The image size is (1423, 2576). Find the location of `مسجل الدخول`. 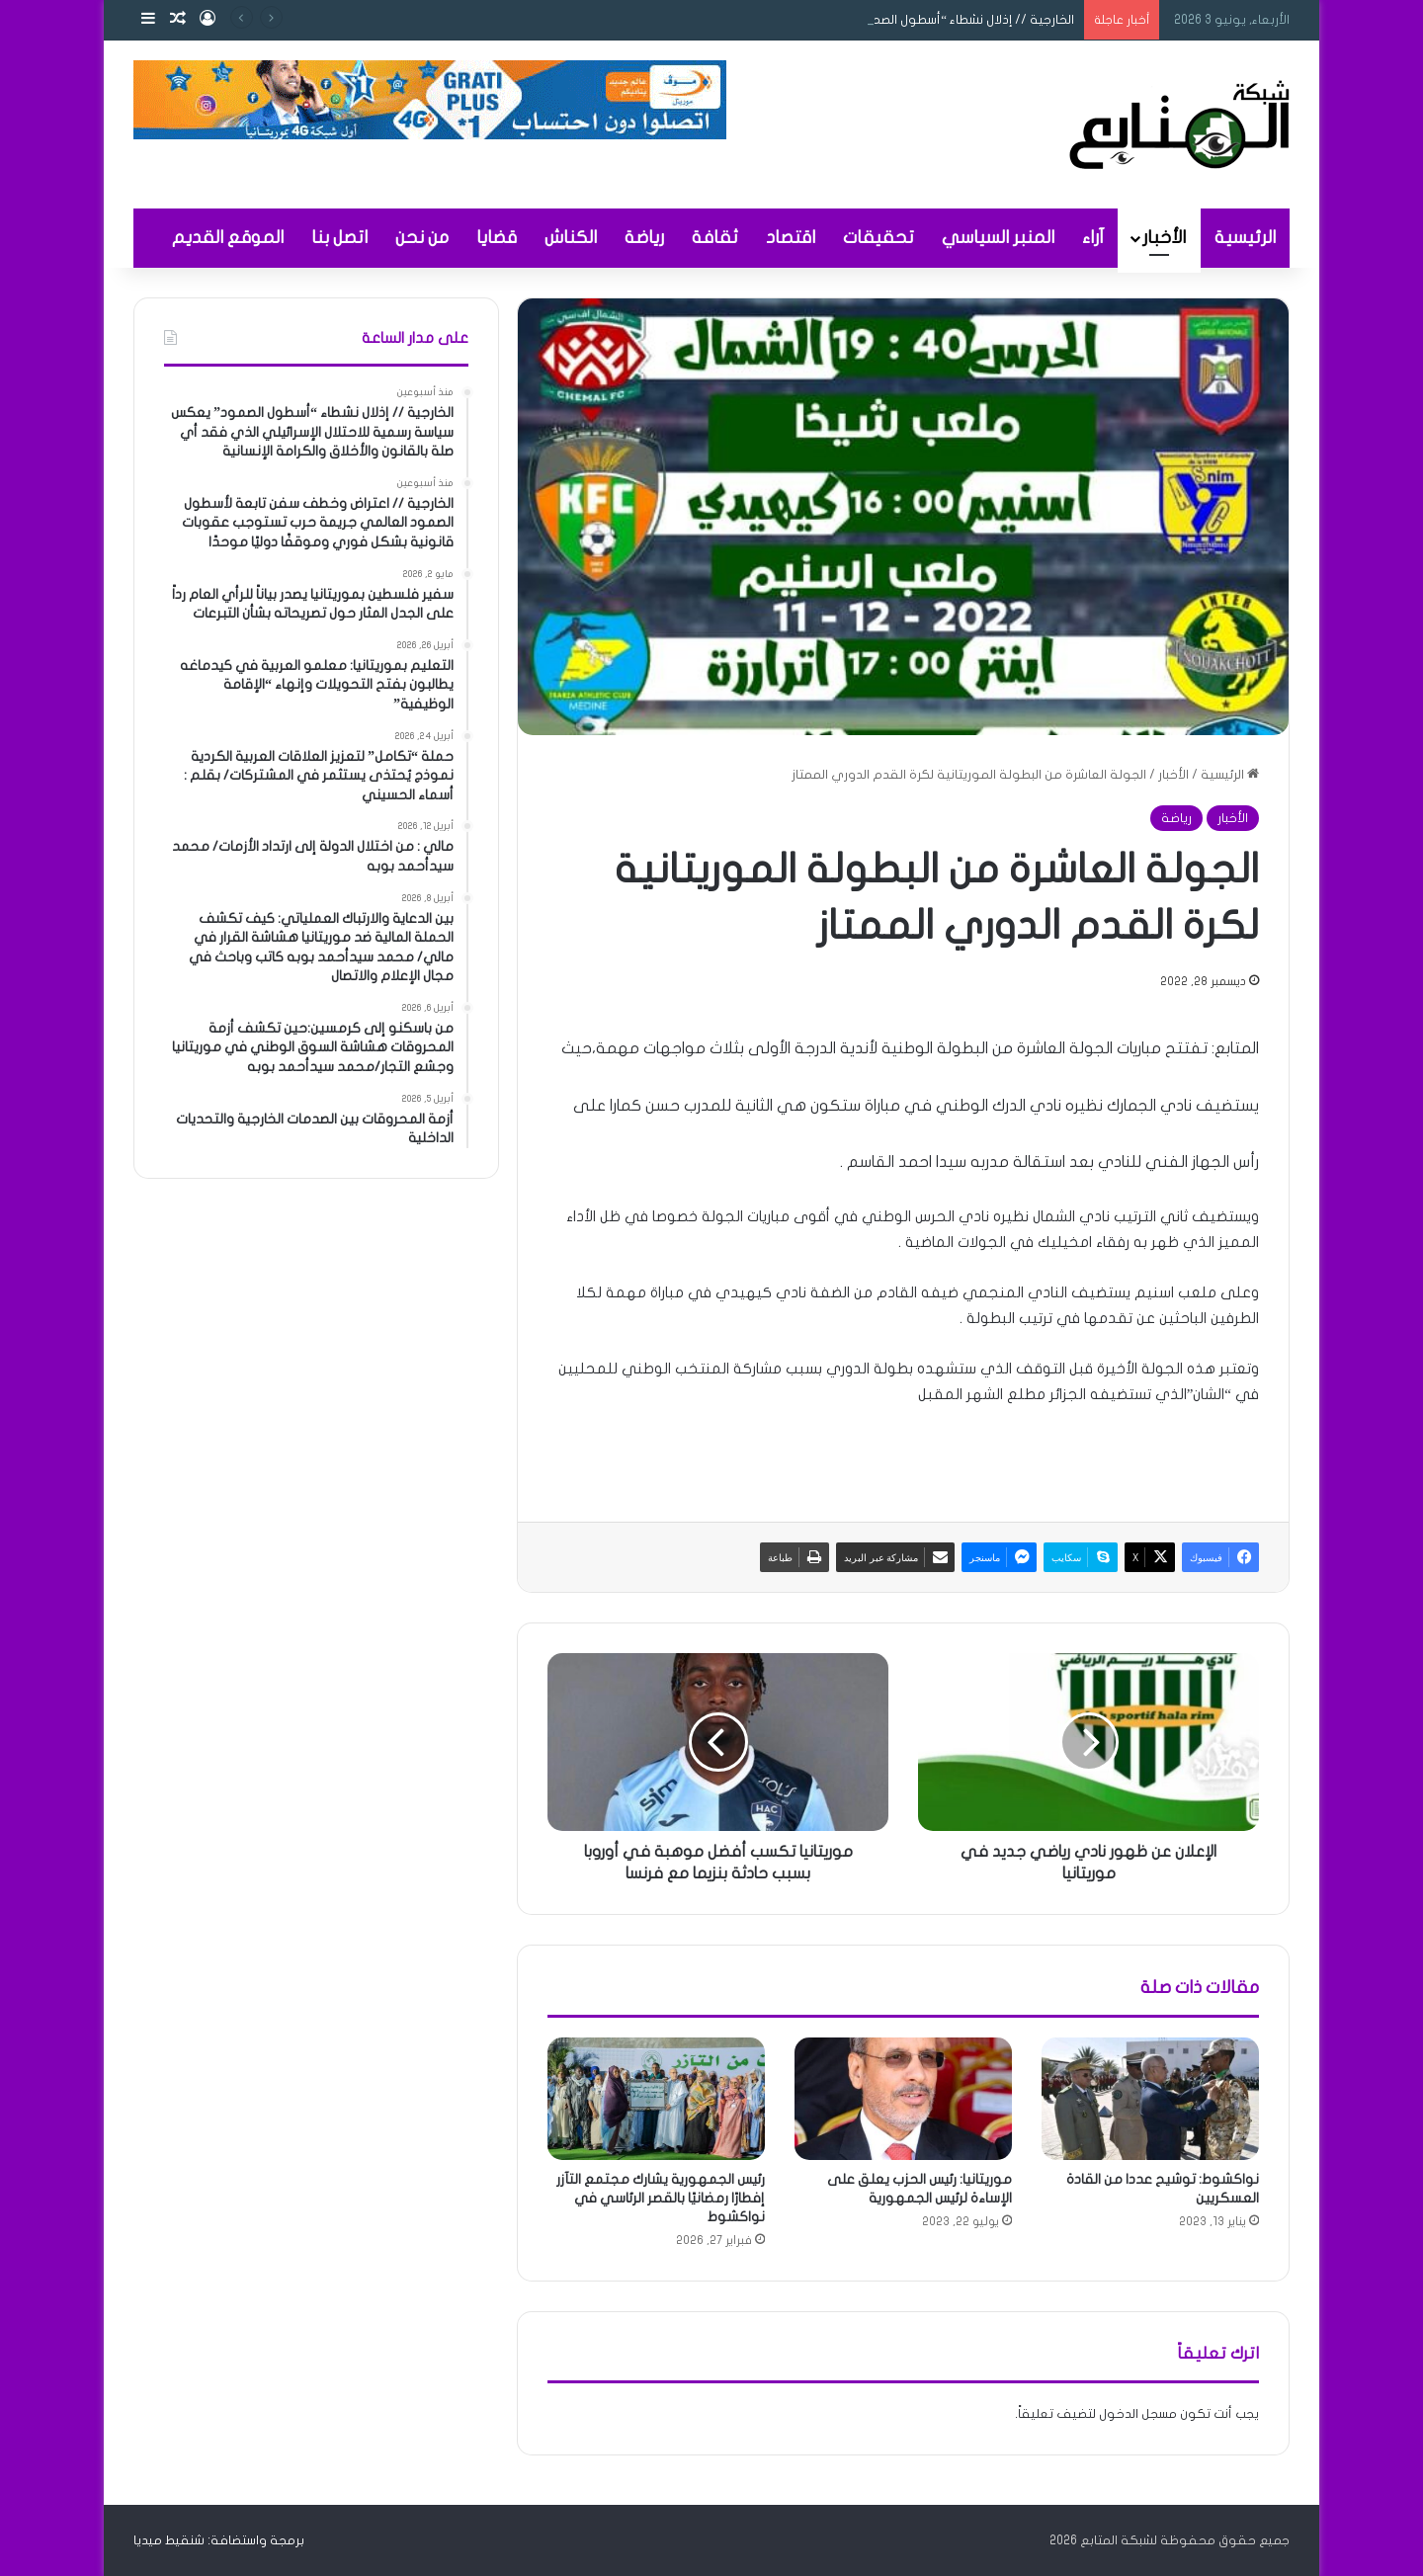

مسجل الدخول is located at coordinates (1138, 2414).